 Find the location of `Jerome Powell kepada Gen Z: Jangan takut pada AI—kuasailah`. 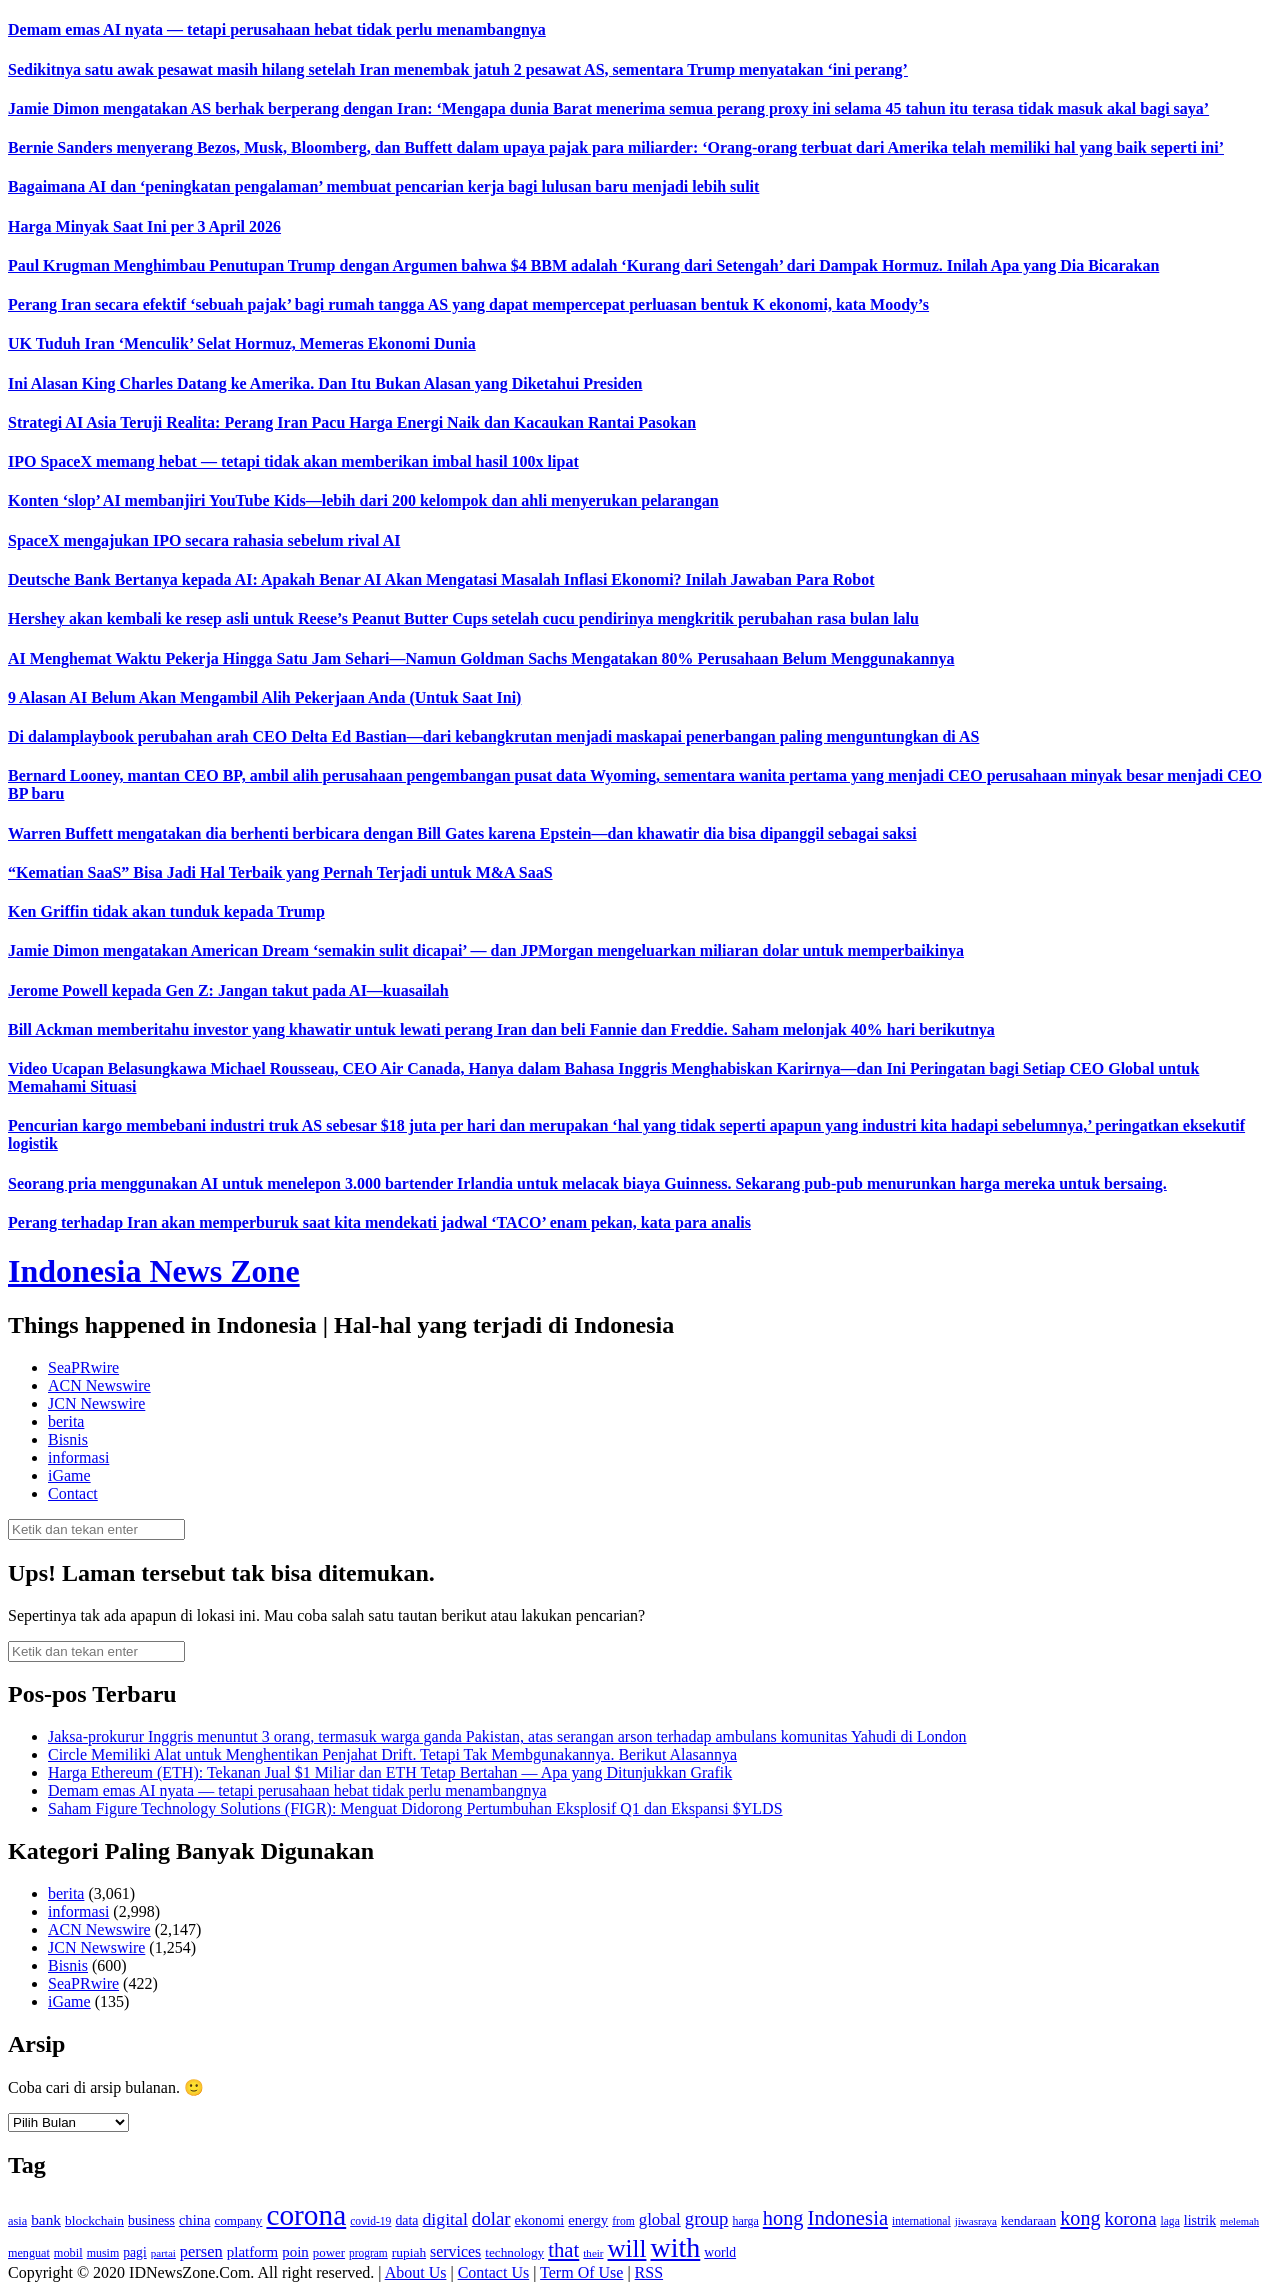

Jerome Powell kepada Gen Z: Jangan takut pada AI—kuasailah is located at coordinates (228, 990).